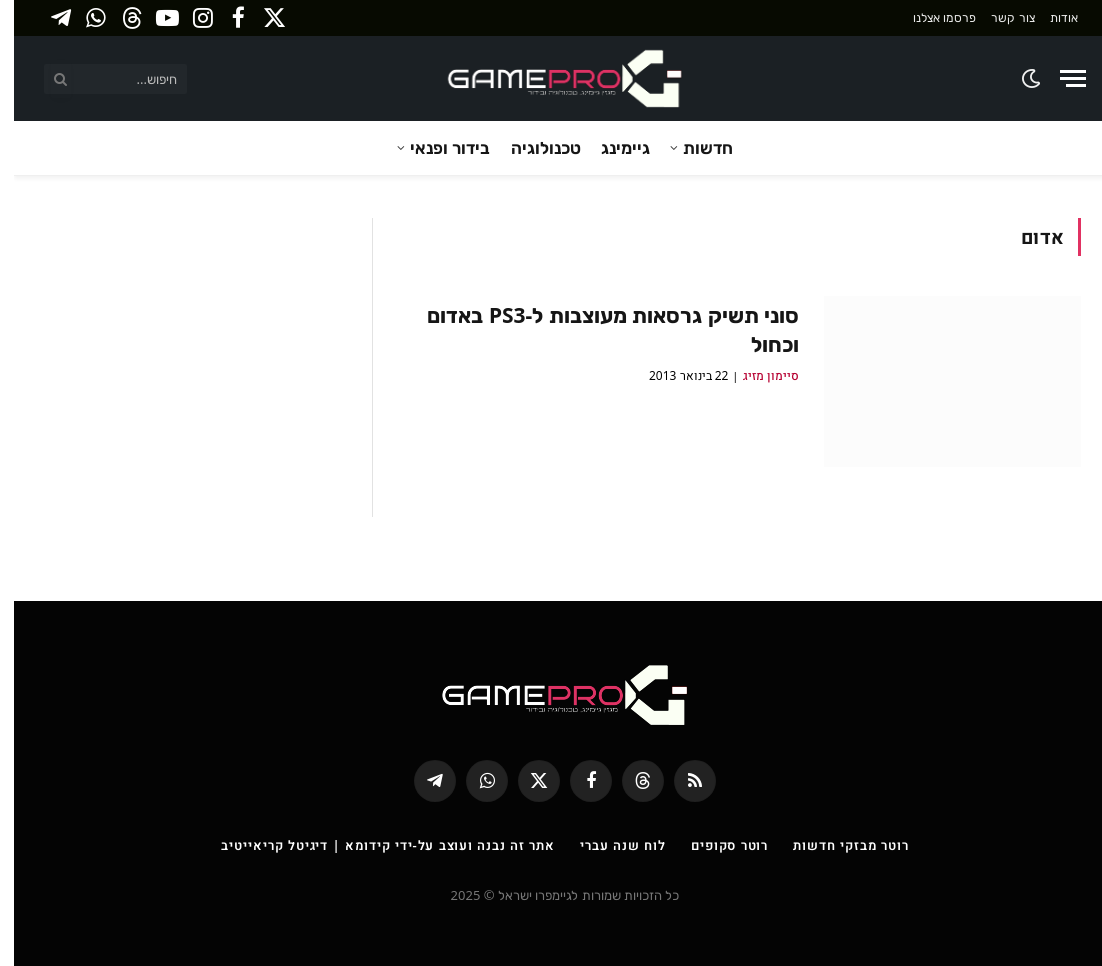  Describe the element at coordinates (611, 147) in the screenshot. I see `גיימינג` at that location.